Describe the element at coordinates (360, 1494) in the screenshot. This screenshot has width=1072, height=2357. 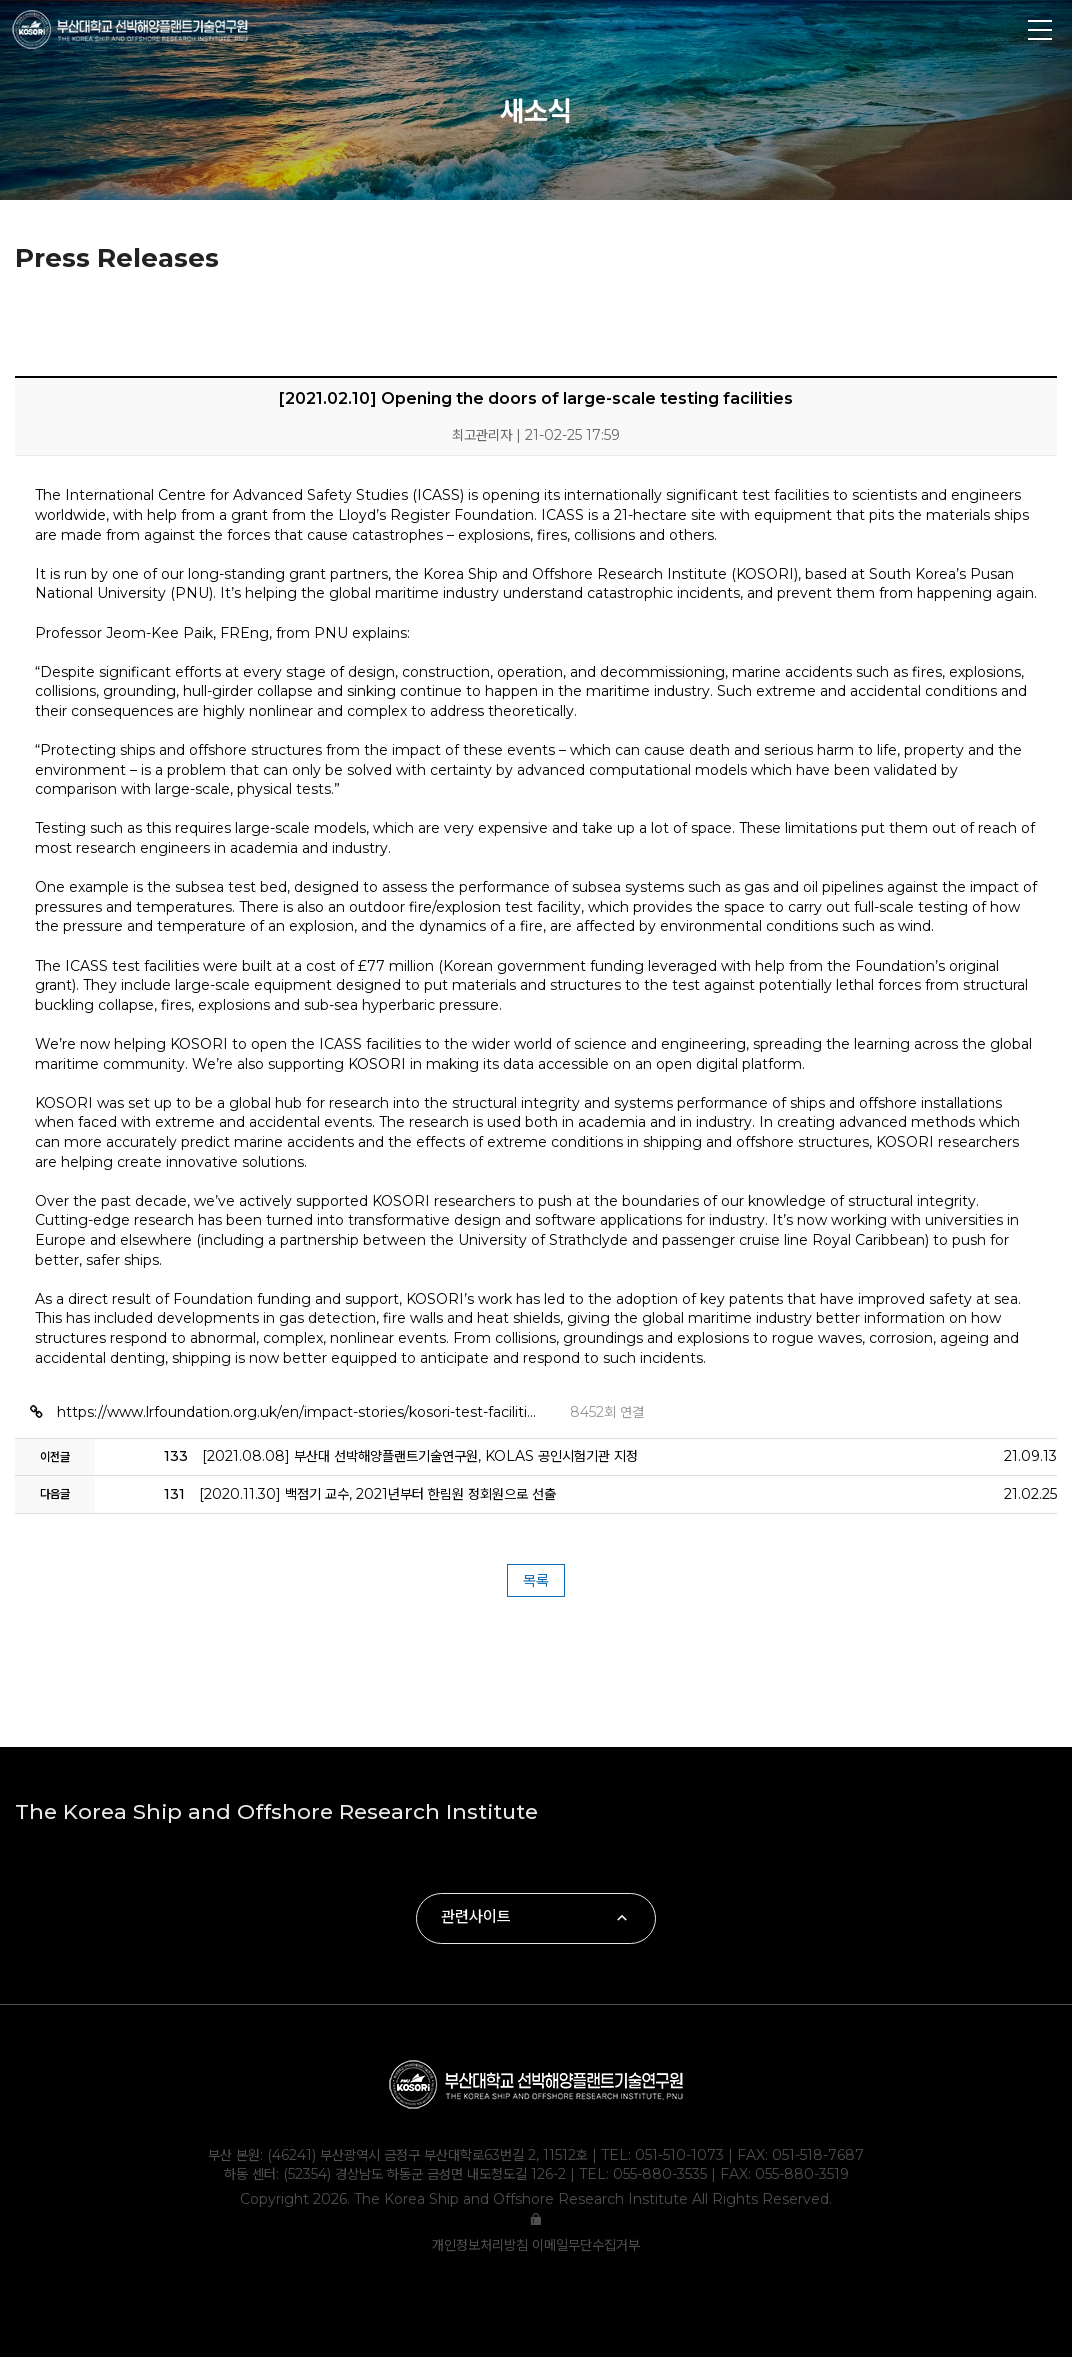
I see `[2020.11.30] 백점기 교수, 2021년부터 한림원 정회원으로 선출` at that location.